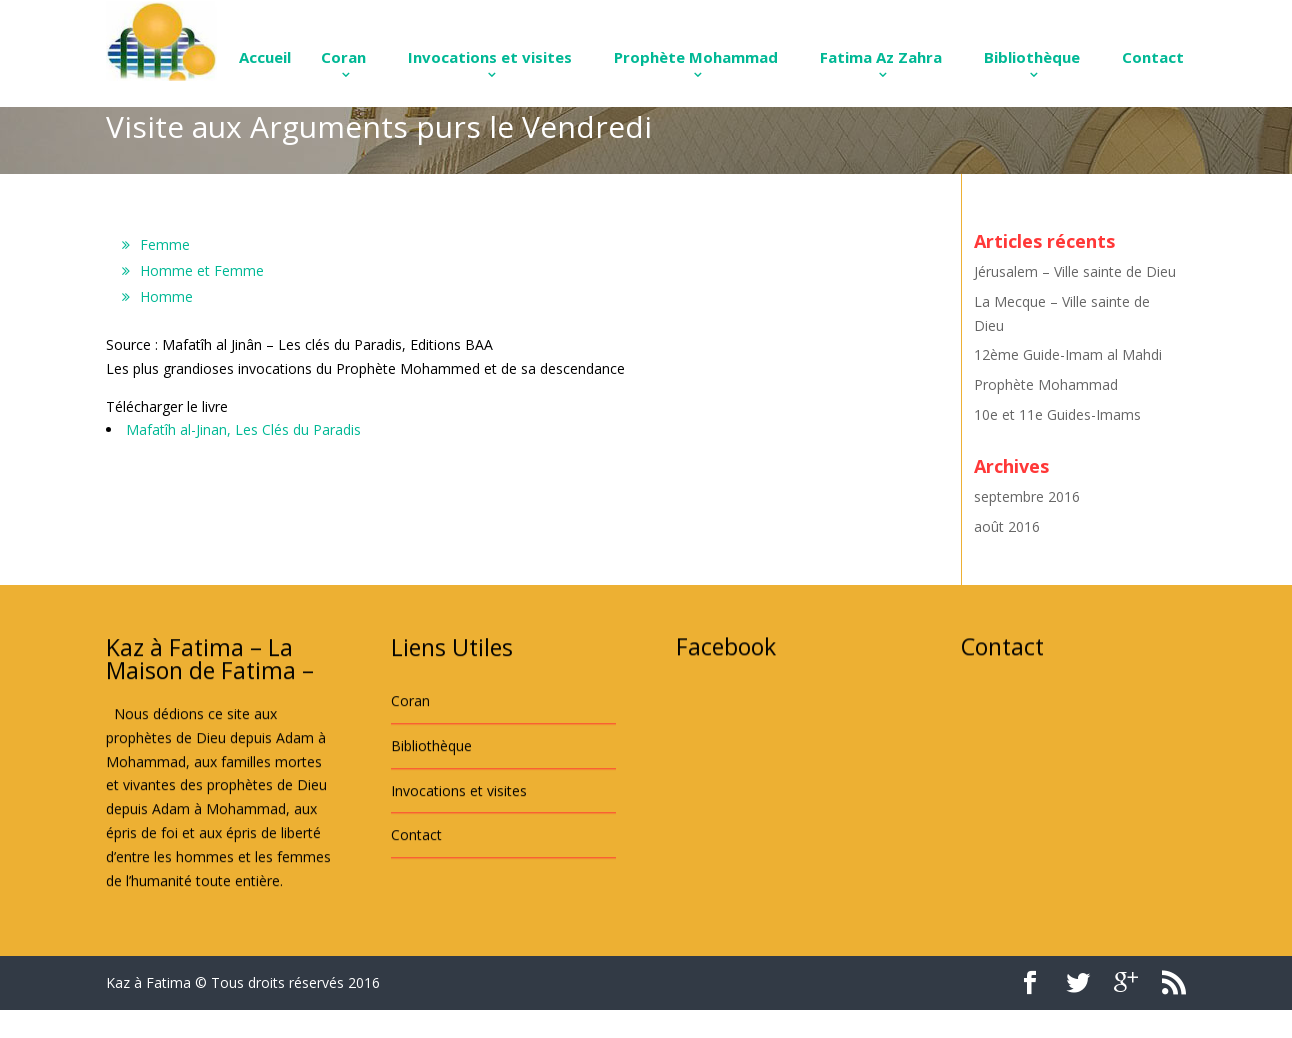 This screenshot has width=1292, height=1038. What do you see at coordinates (343, 57) in the screenshot?
I see `Coran` at bounding box center [343, 57].